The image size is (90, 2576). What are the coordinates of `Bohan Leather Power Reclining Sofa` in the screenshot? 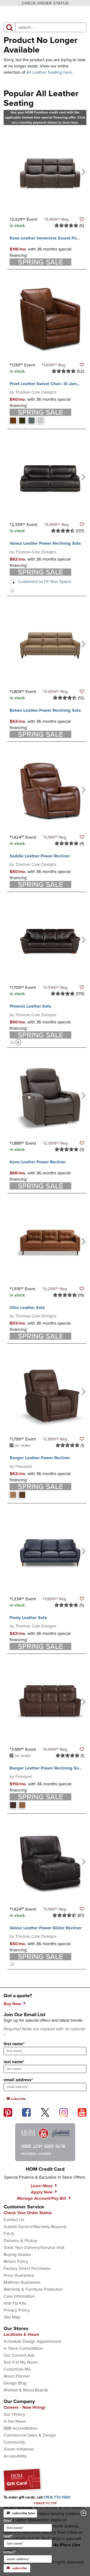 It's located at (45, 710).